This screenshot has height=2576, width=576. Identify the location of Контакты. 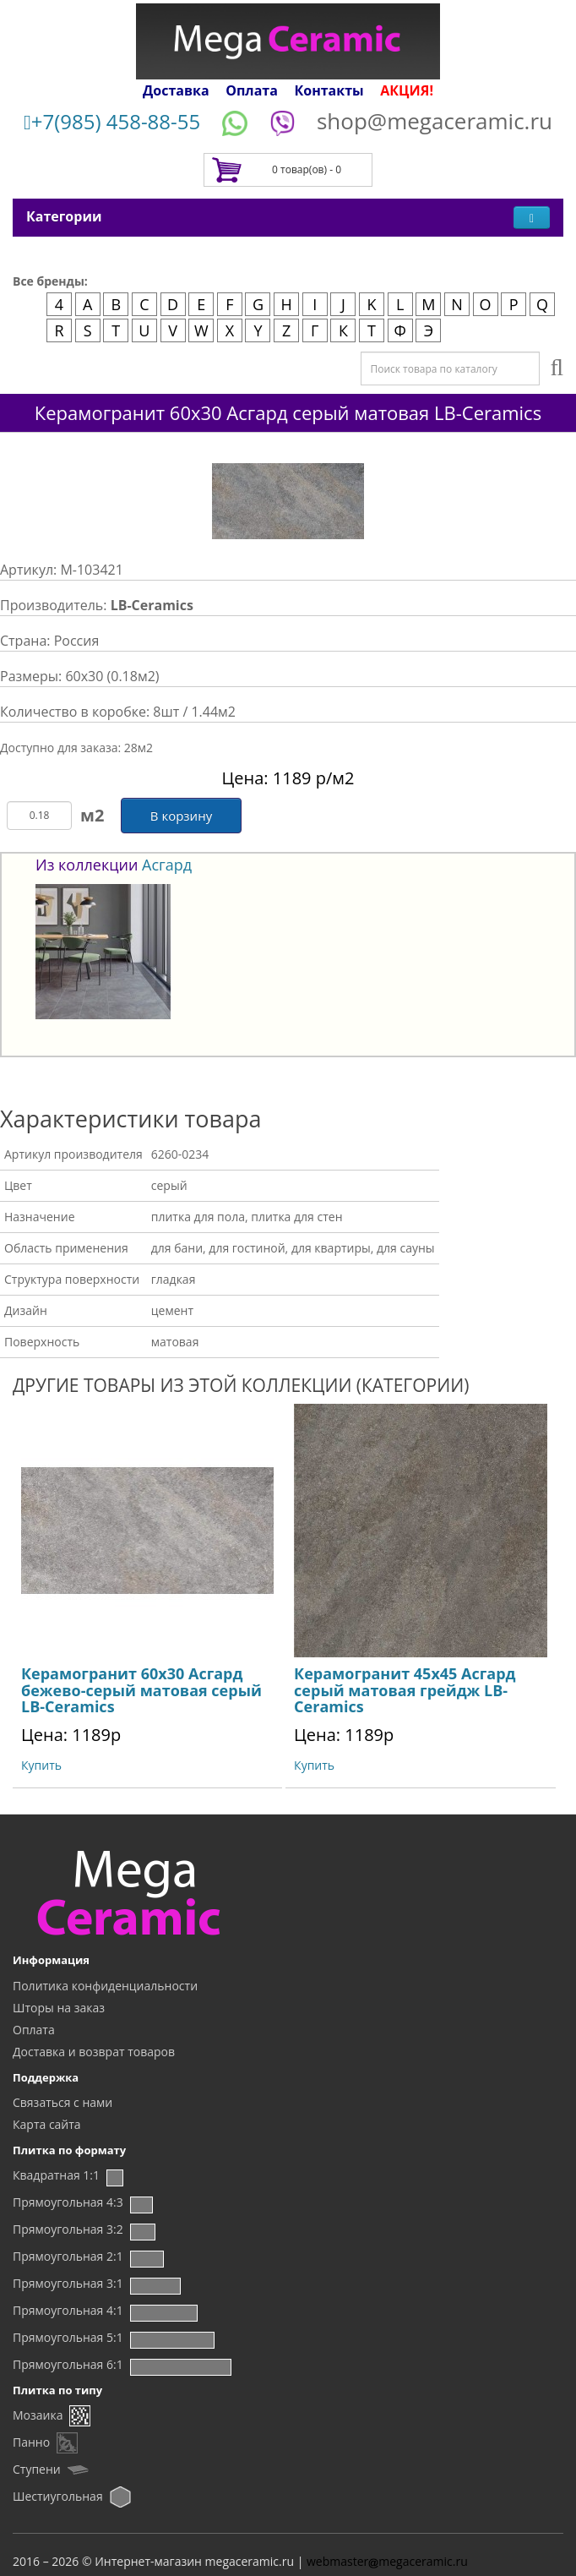
(329, 90).